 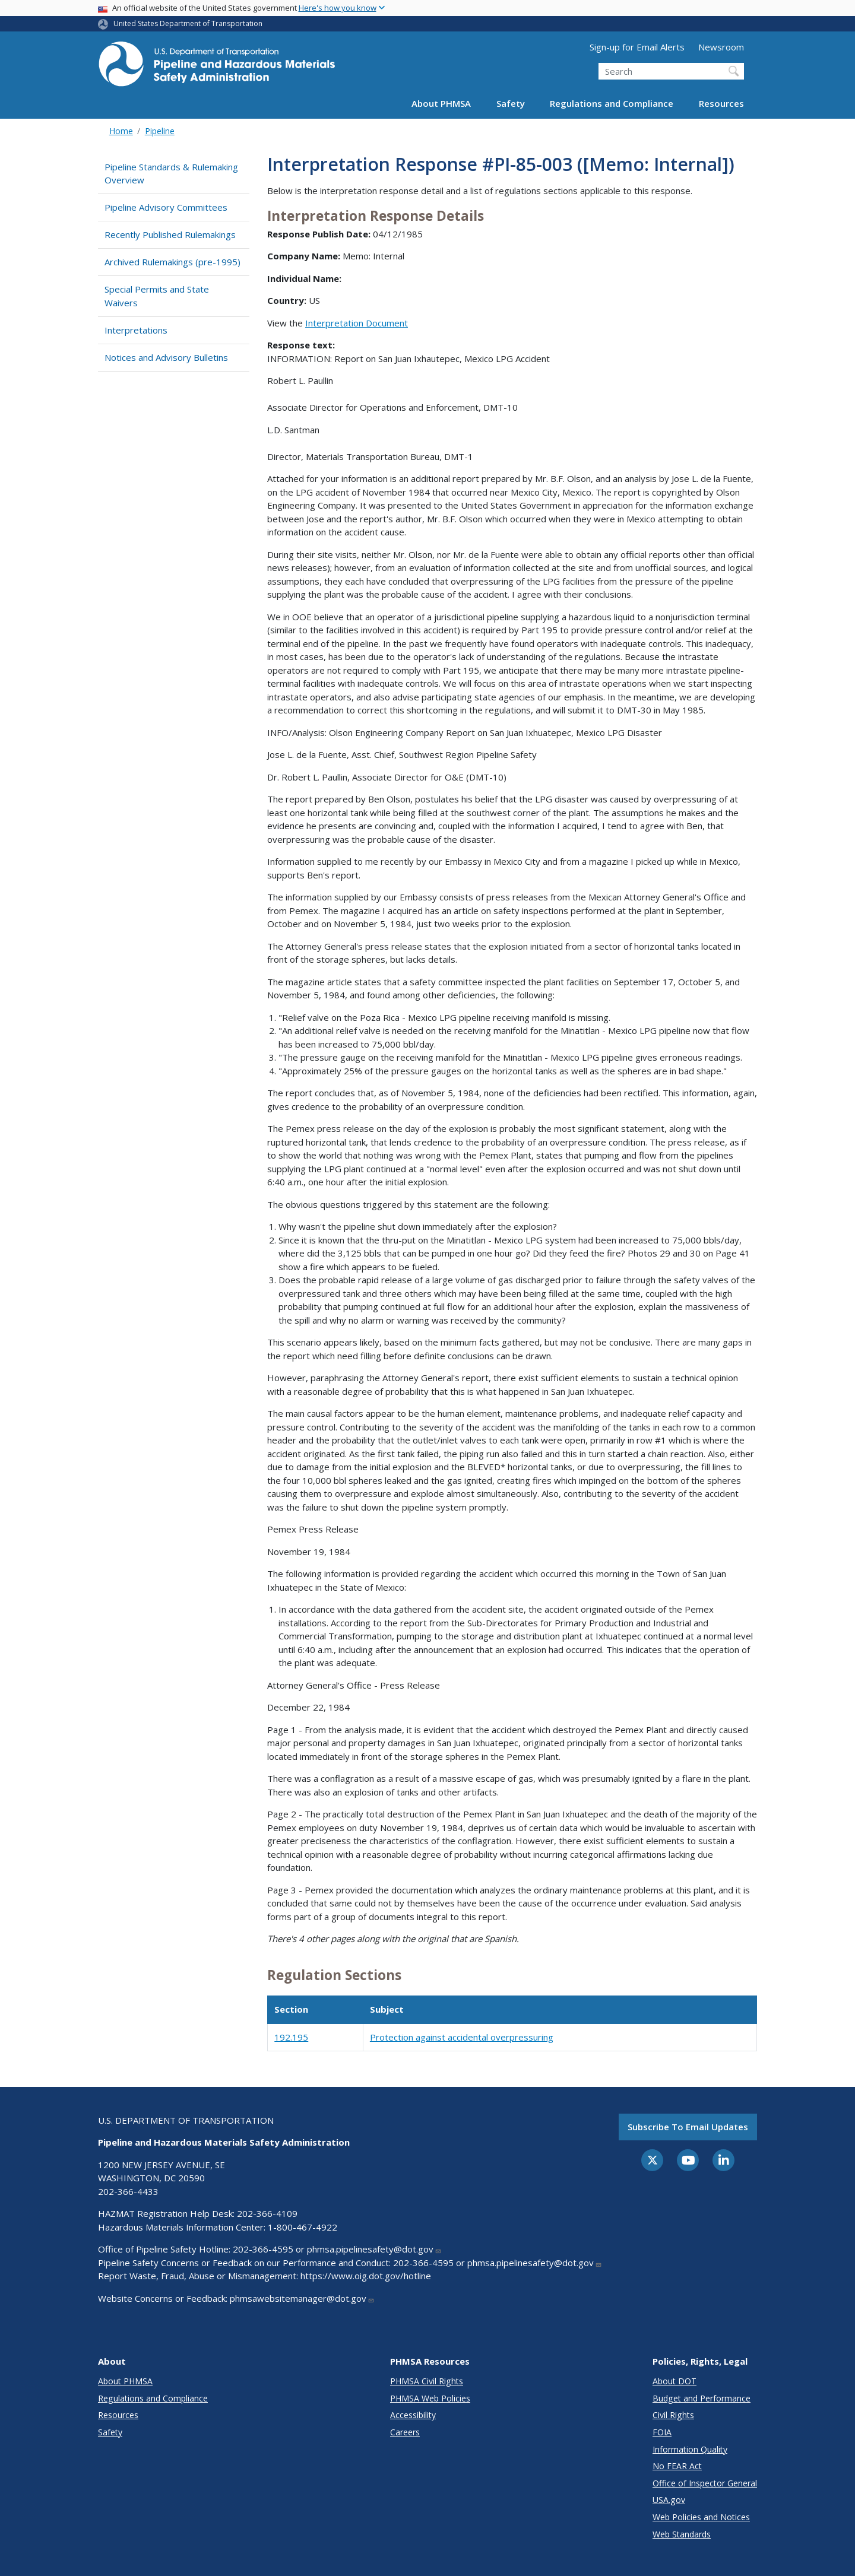 What do you see at coordinates (682, 2534) in the screenshot?
I see `Web Standards` at bounding box center [682, 2534].